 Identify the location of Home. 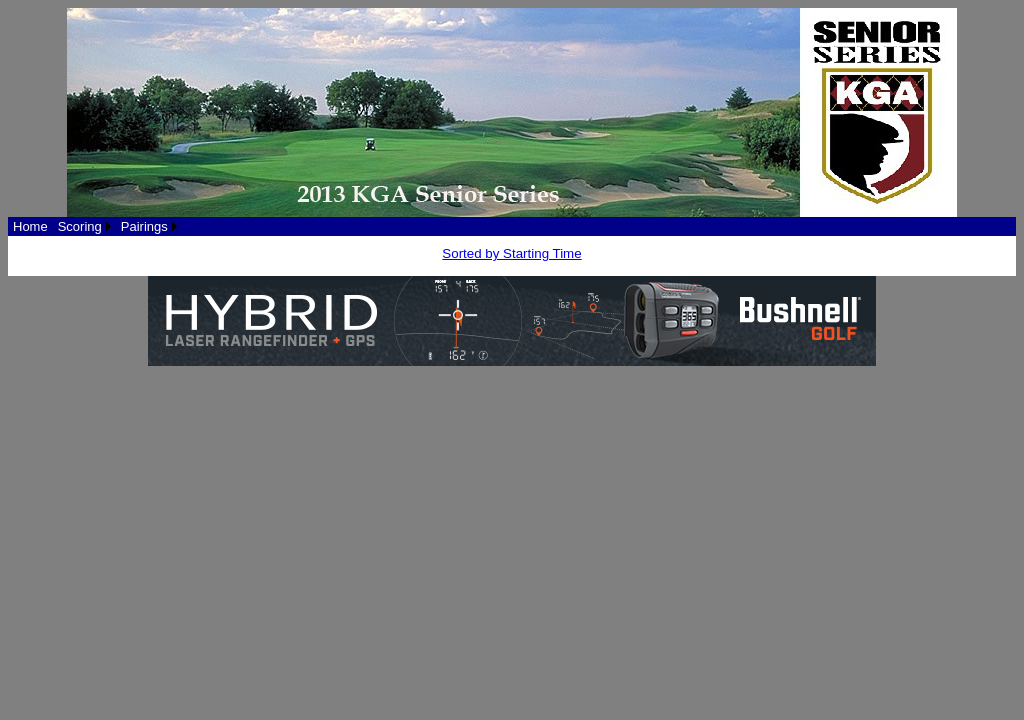
(30, 226).